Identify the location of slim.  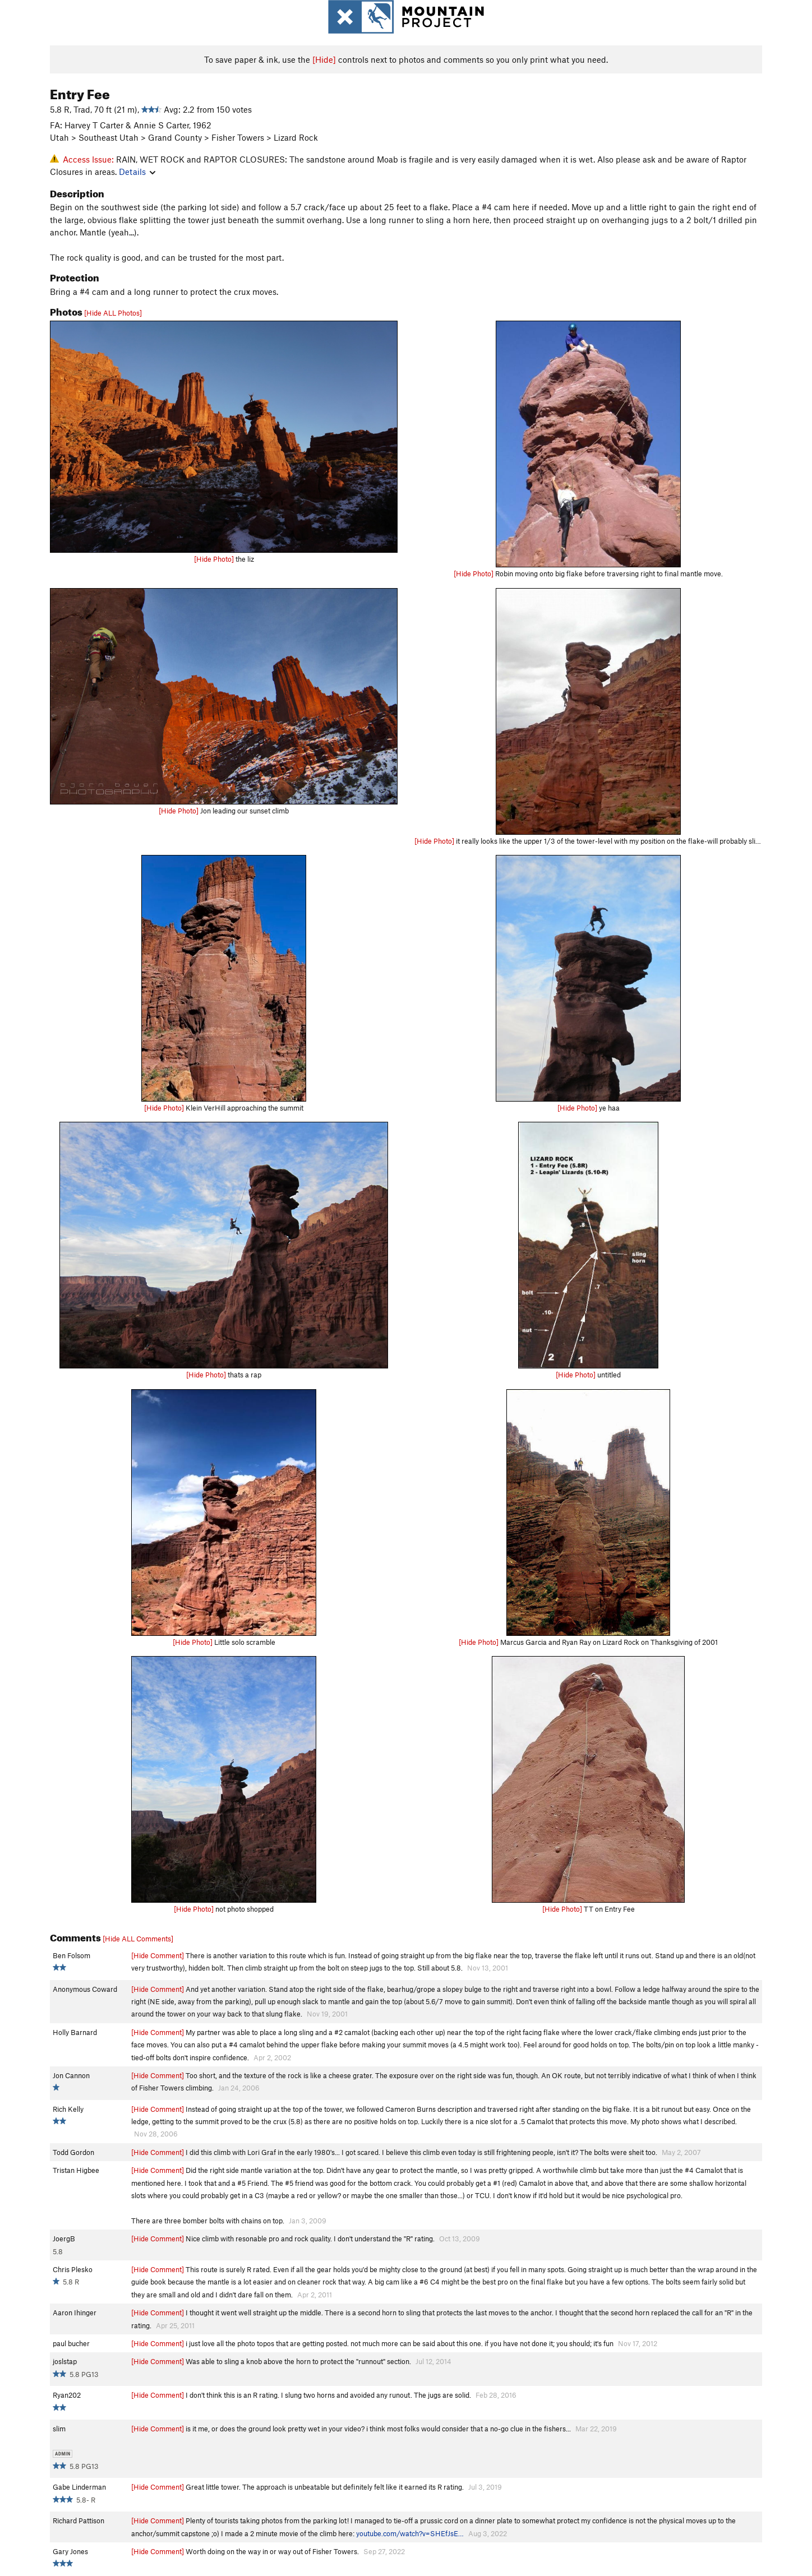
(59, 2428).